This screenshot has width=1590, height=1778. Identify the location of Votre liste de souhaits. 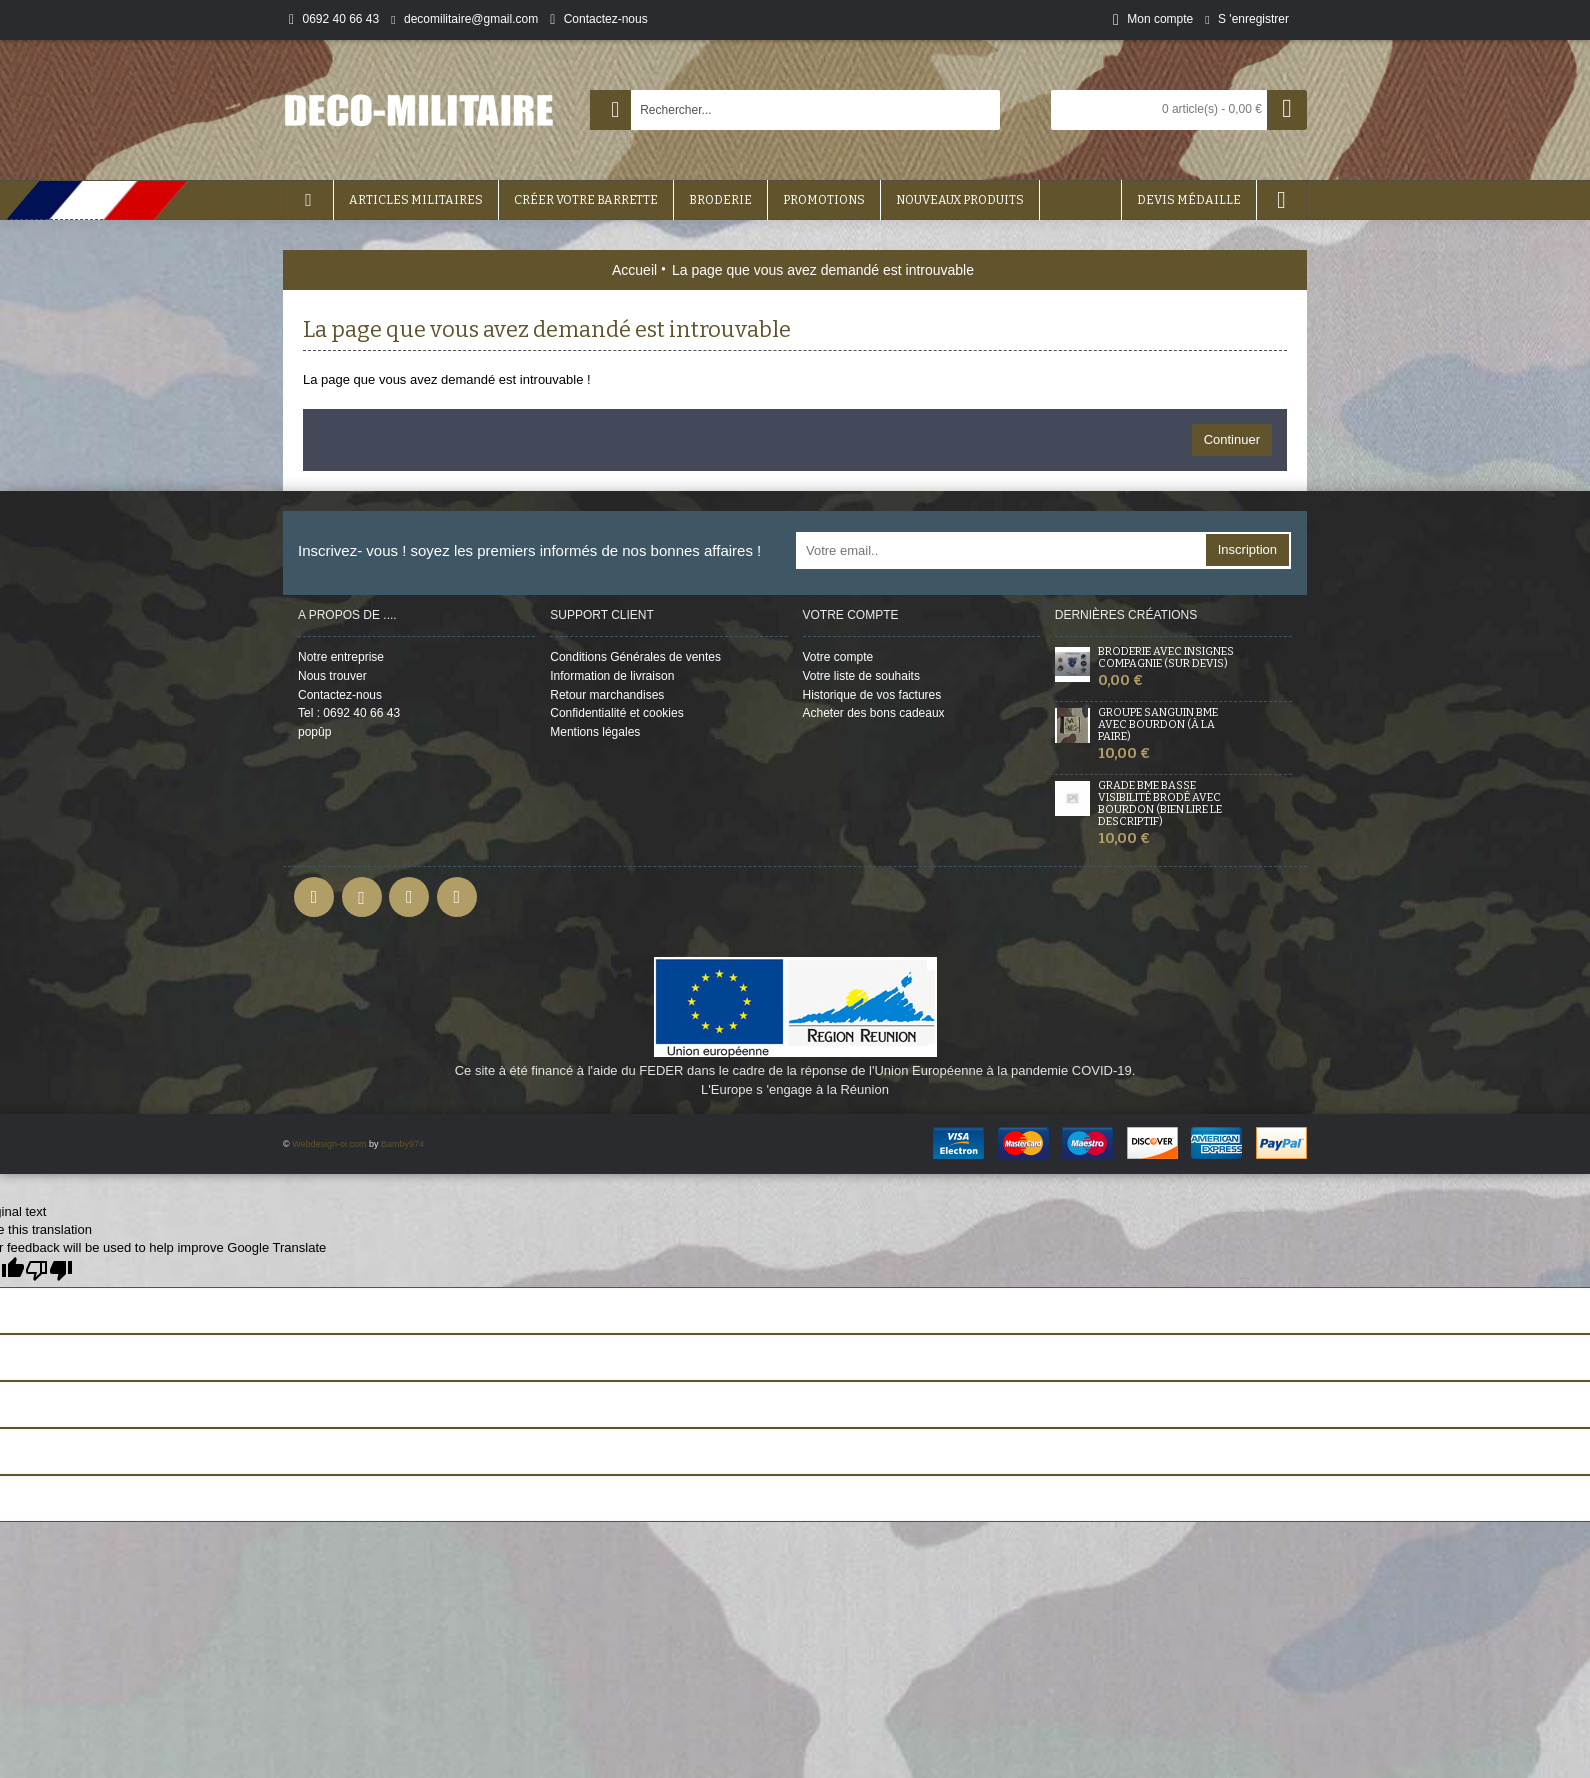
(861, 676).